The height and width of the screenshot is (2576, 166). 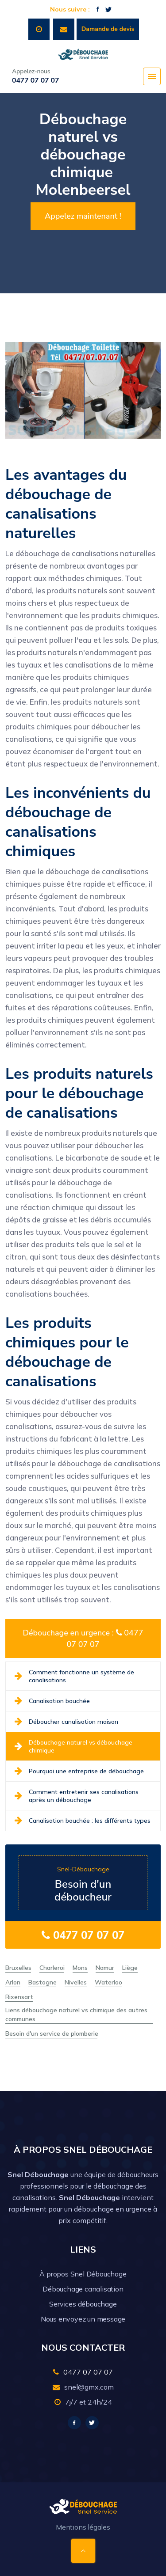 I want to click on Nivelles, so click(x=76, y=1982).